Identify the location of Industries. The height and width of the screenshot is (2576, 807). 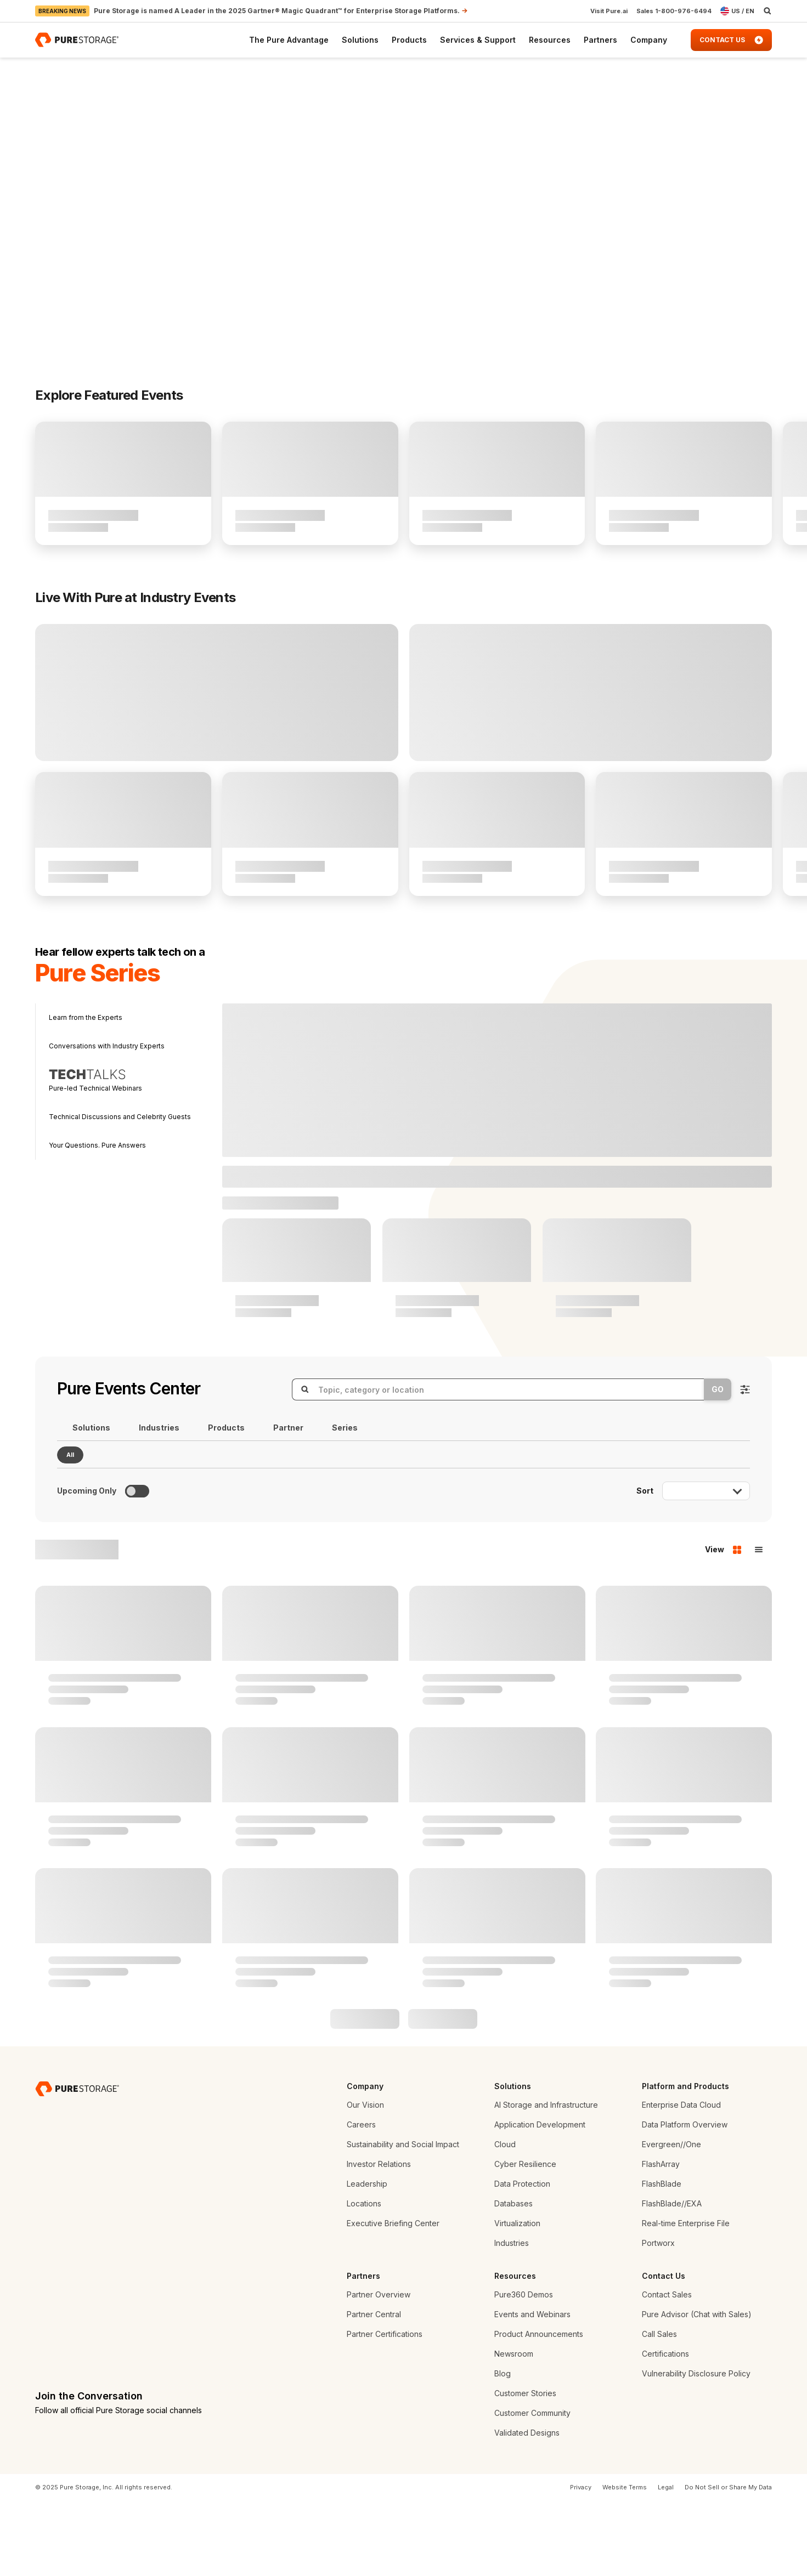
(511, 2317).